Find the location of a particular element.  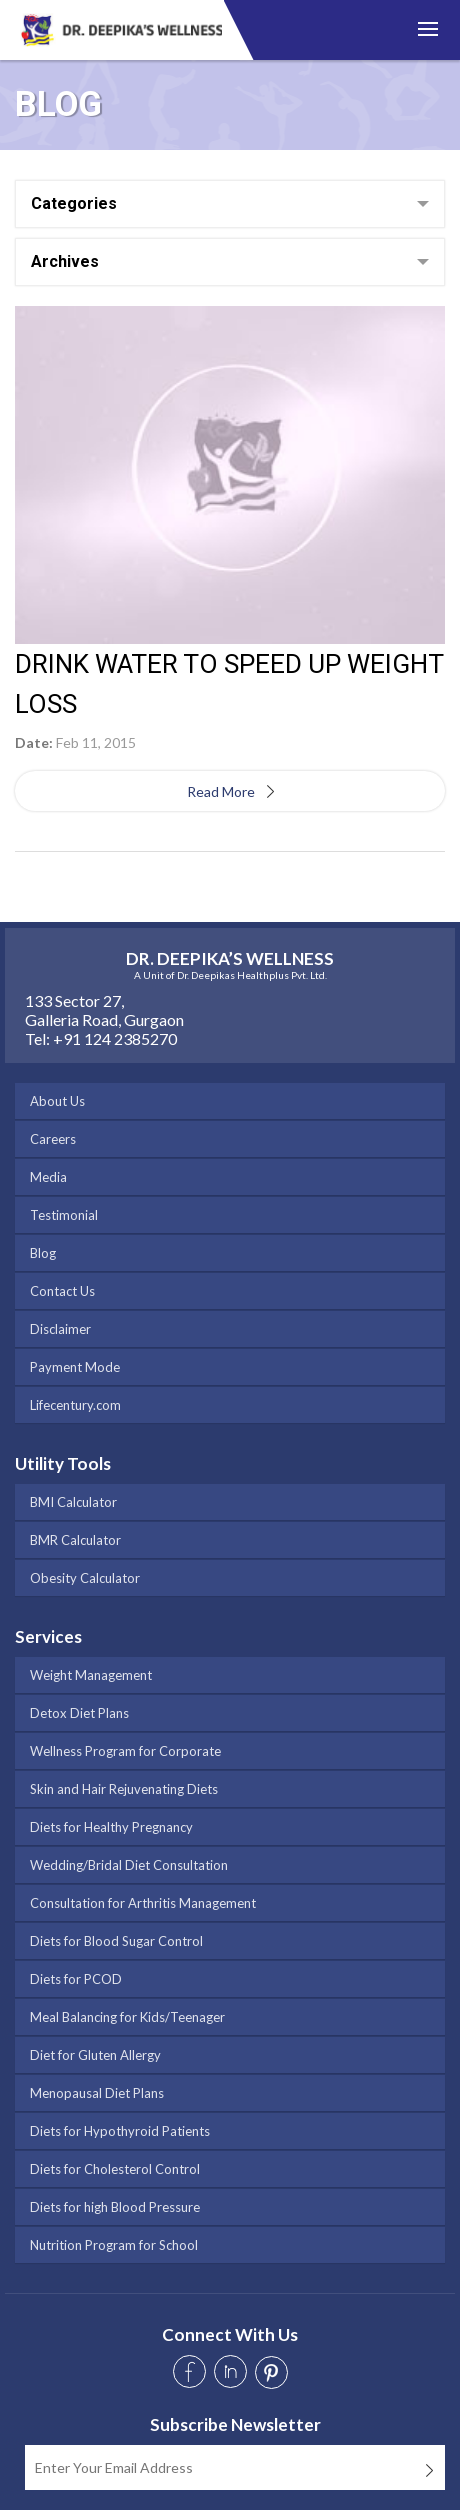

Payment Mode is located at coordinates (75, 1367).